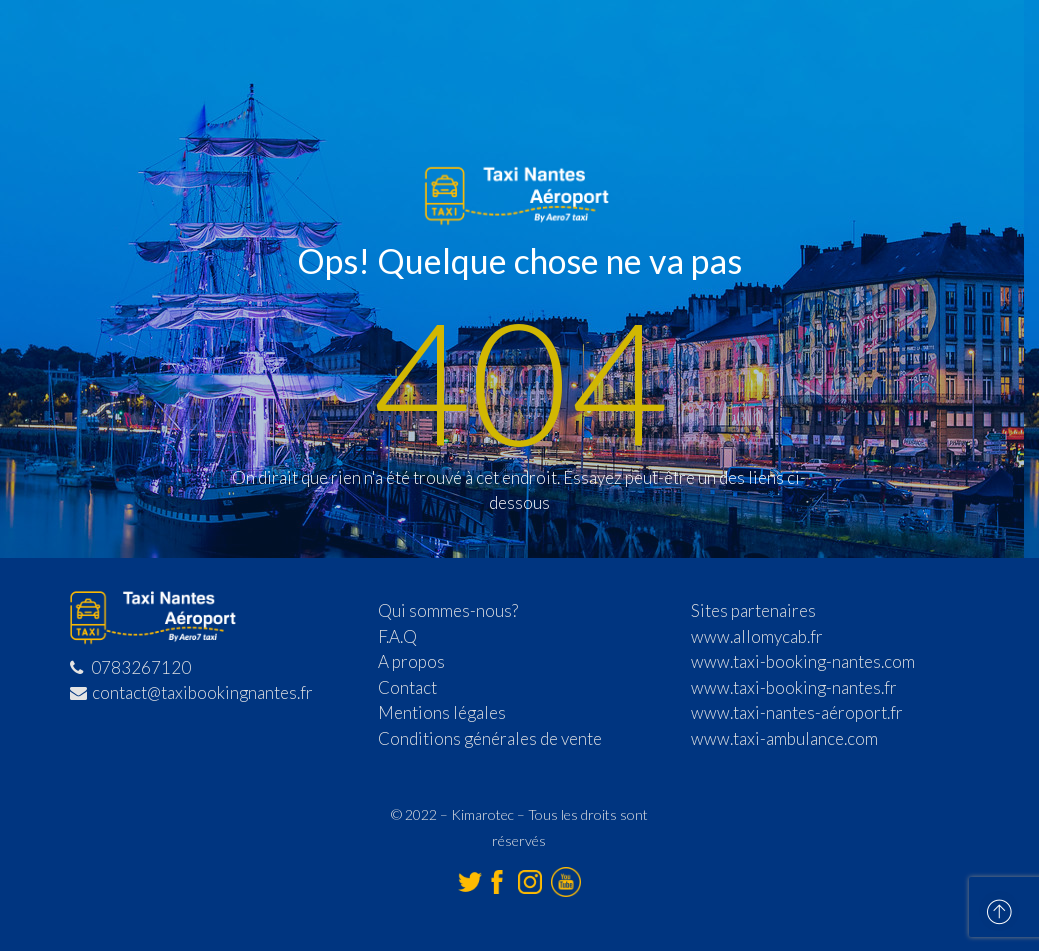 This screenshot has width=1039, height=951. What do you see at coordinates (407, 687) in the screenshot?
I see `Contact` at bounding box center [407, 687].